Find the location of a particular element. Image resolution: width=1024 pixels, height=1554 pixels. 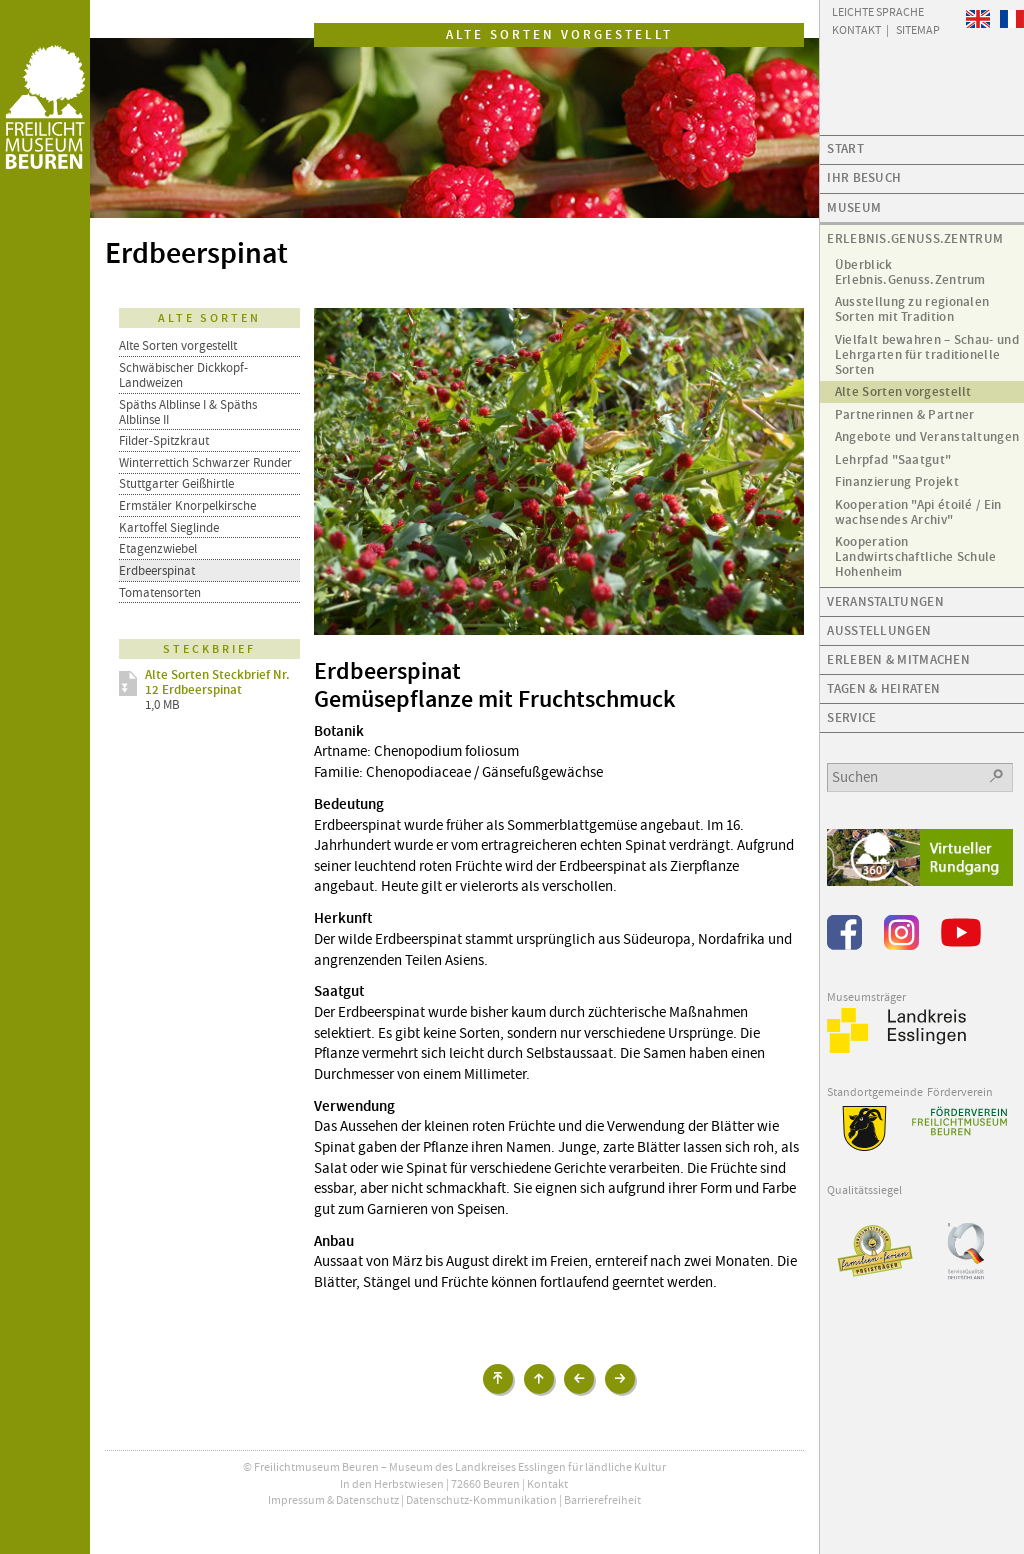

Vielfalt bewahren – Schau- und Lehrgarten für traditionelle Sorten is located at coordinates (927, 354).